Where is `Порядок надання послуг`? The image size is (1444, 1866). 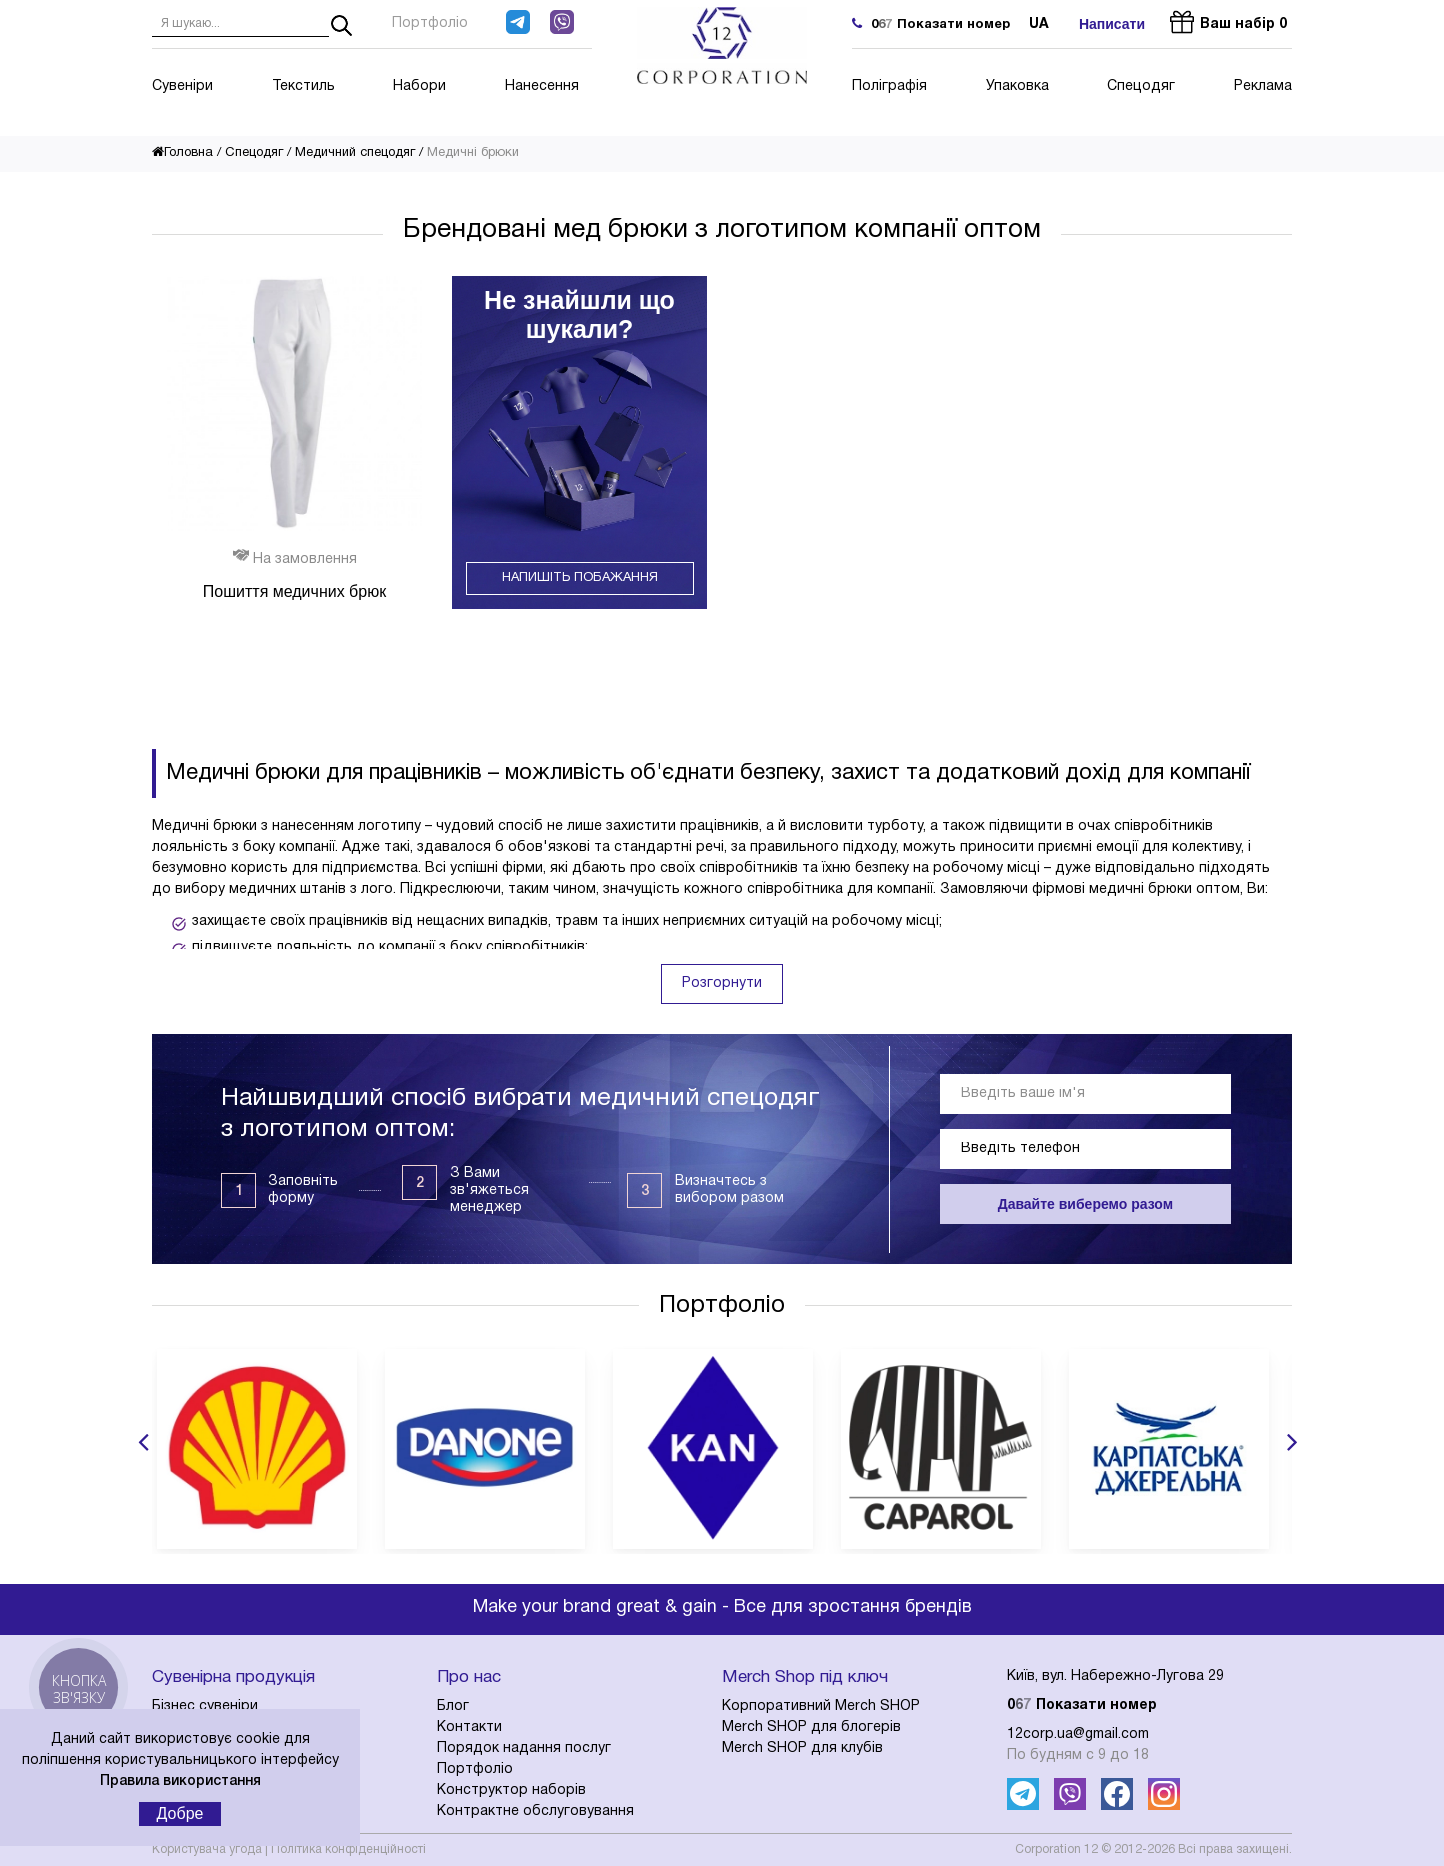
Порядок надання послуг is located at coordinates (524, 1748).